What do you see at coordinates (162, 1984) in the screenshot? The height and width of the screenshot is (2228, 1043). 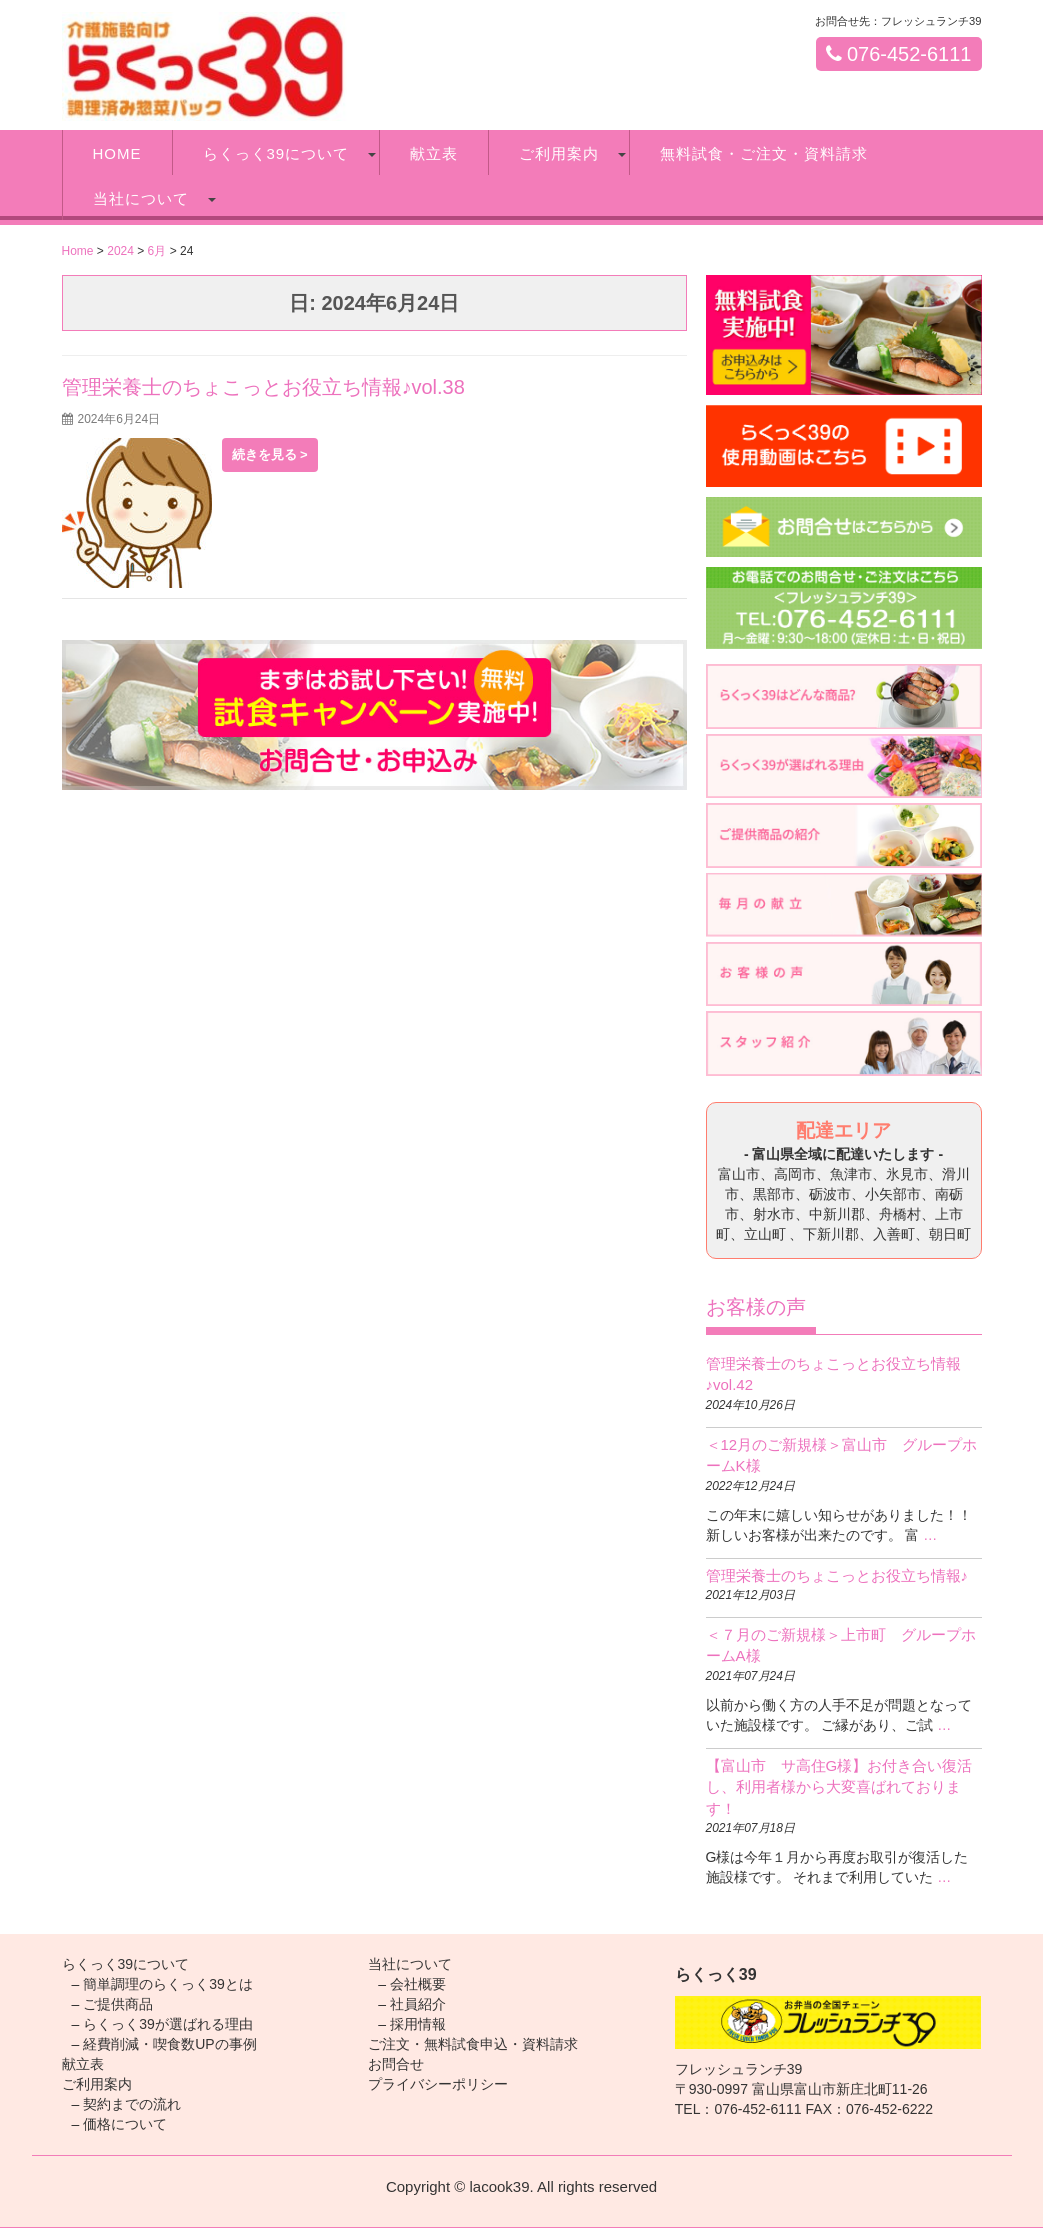 I see `– 簡単調理のらくっく39とは` at bounding box center [162, 1984].